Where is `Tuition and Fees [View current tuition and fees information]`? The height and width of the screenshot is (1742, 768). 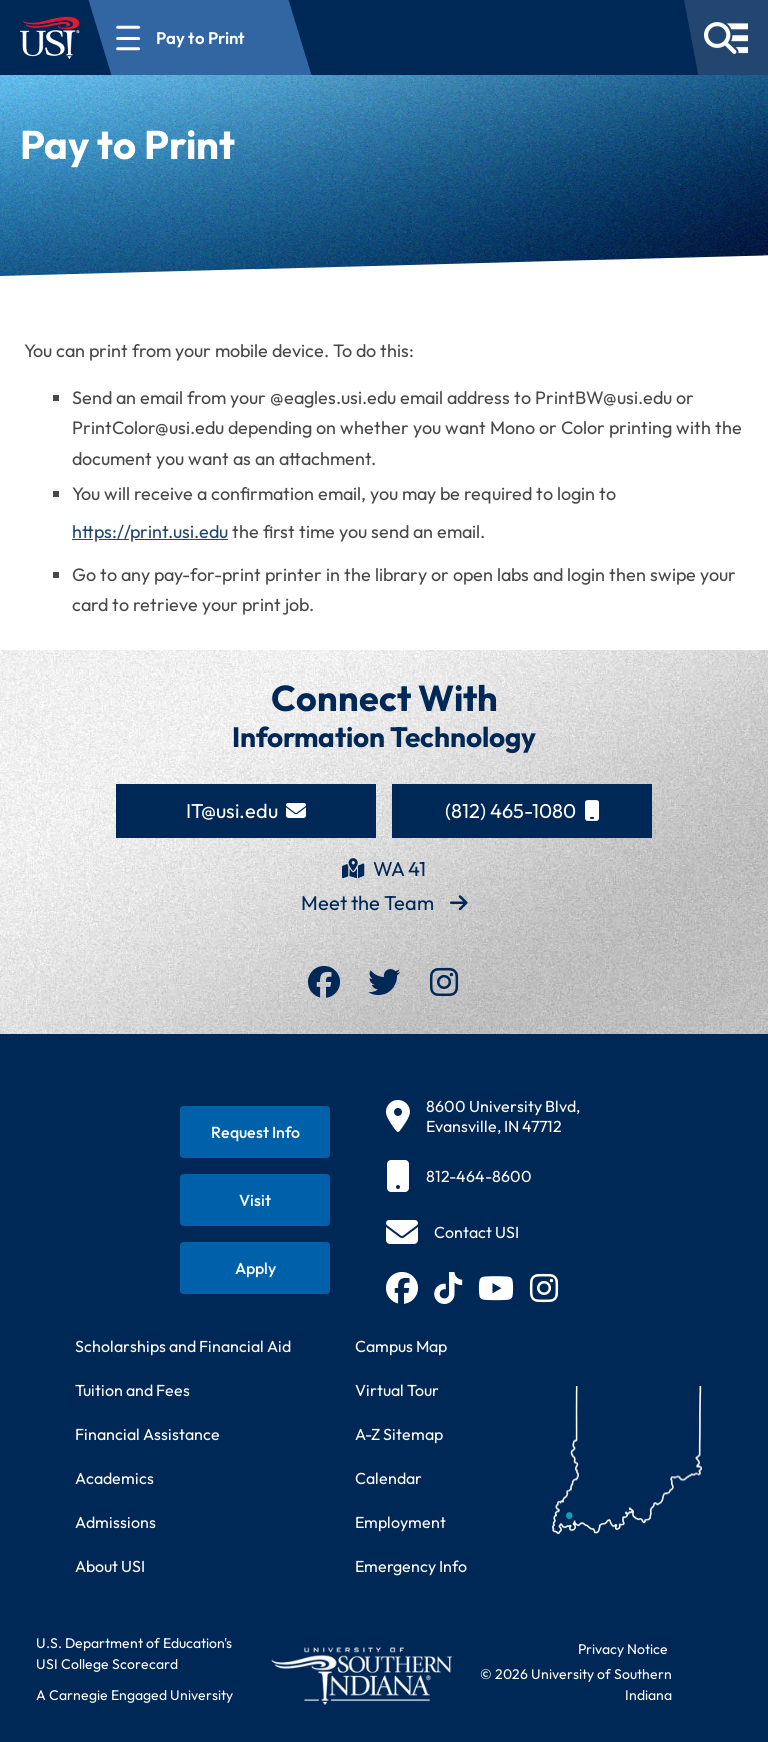 Tuition and Fees [View current tuition and fees information] is located at coordinates (132, 1390).